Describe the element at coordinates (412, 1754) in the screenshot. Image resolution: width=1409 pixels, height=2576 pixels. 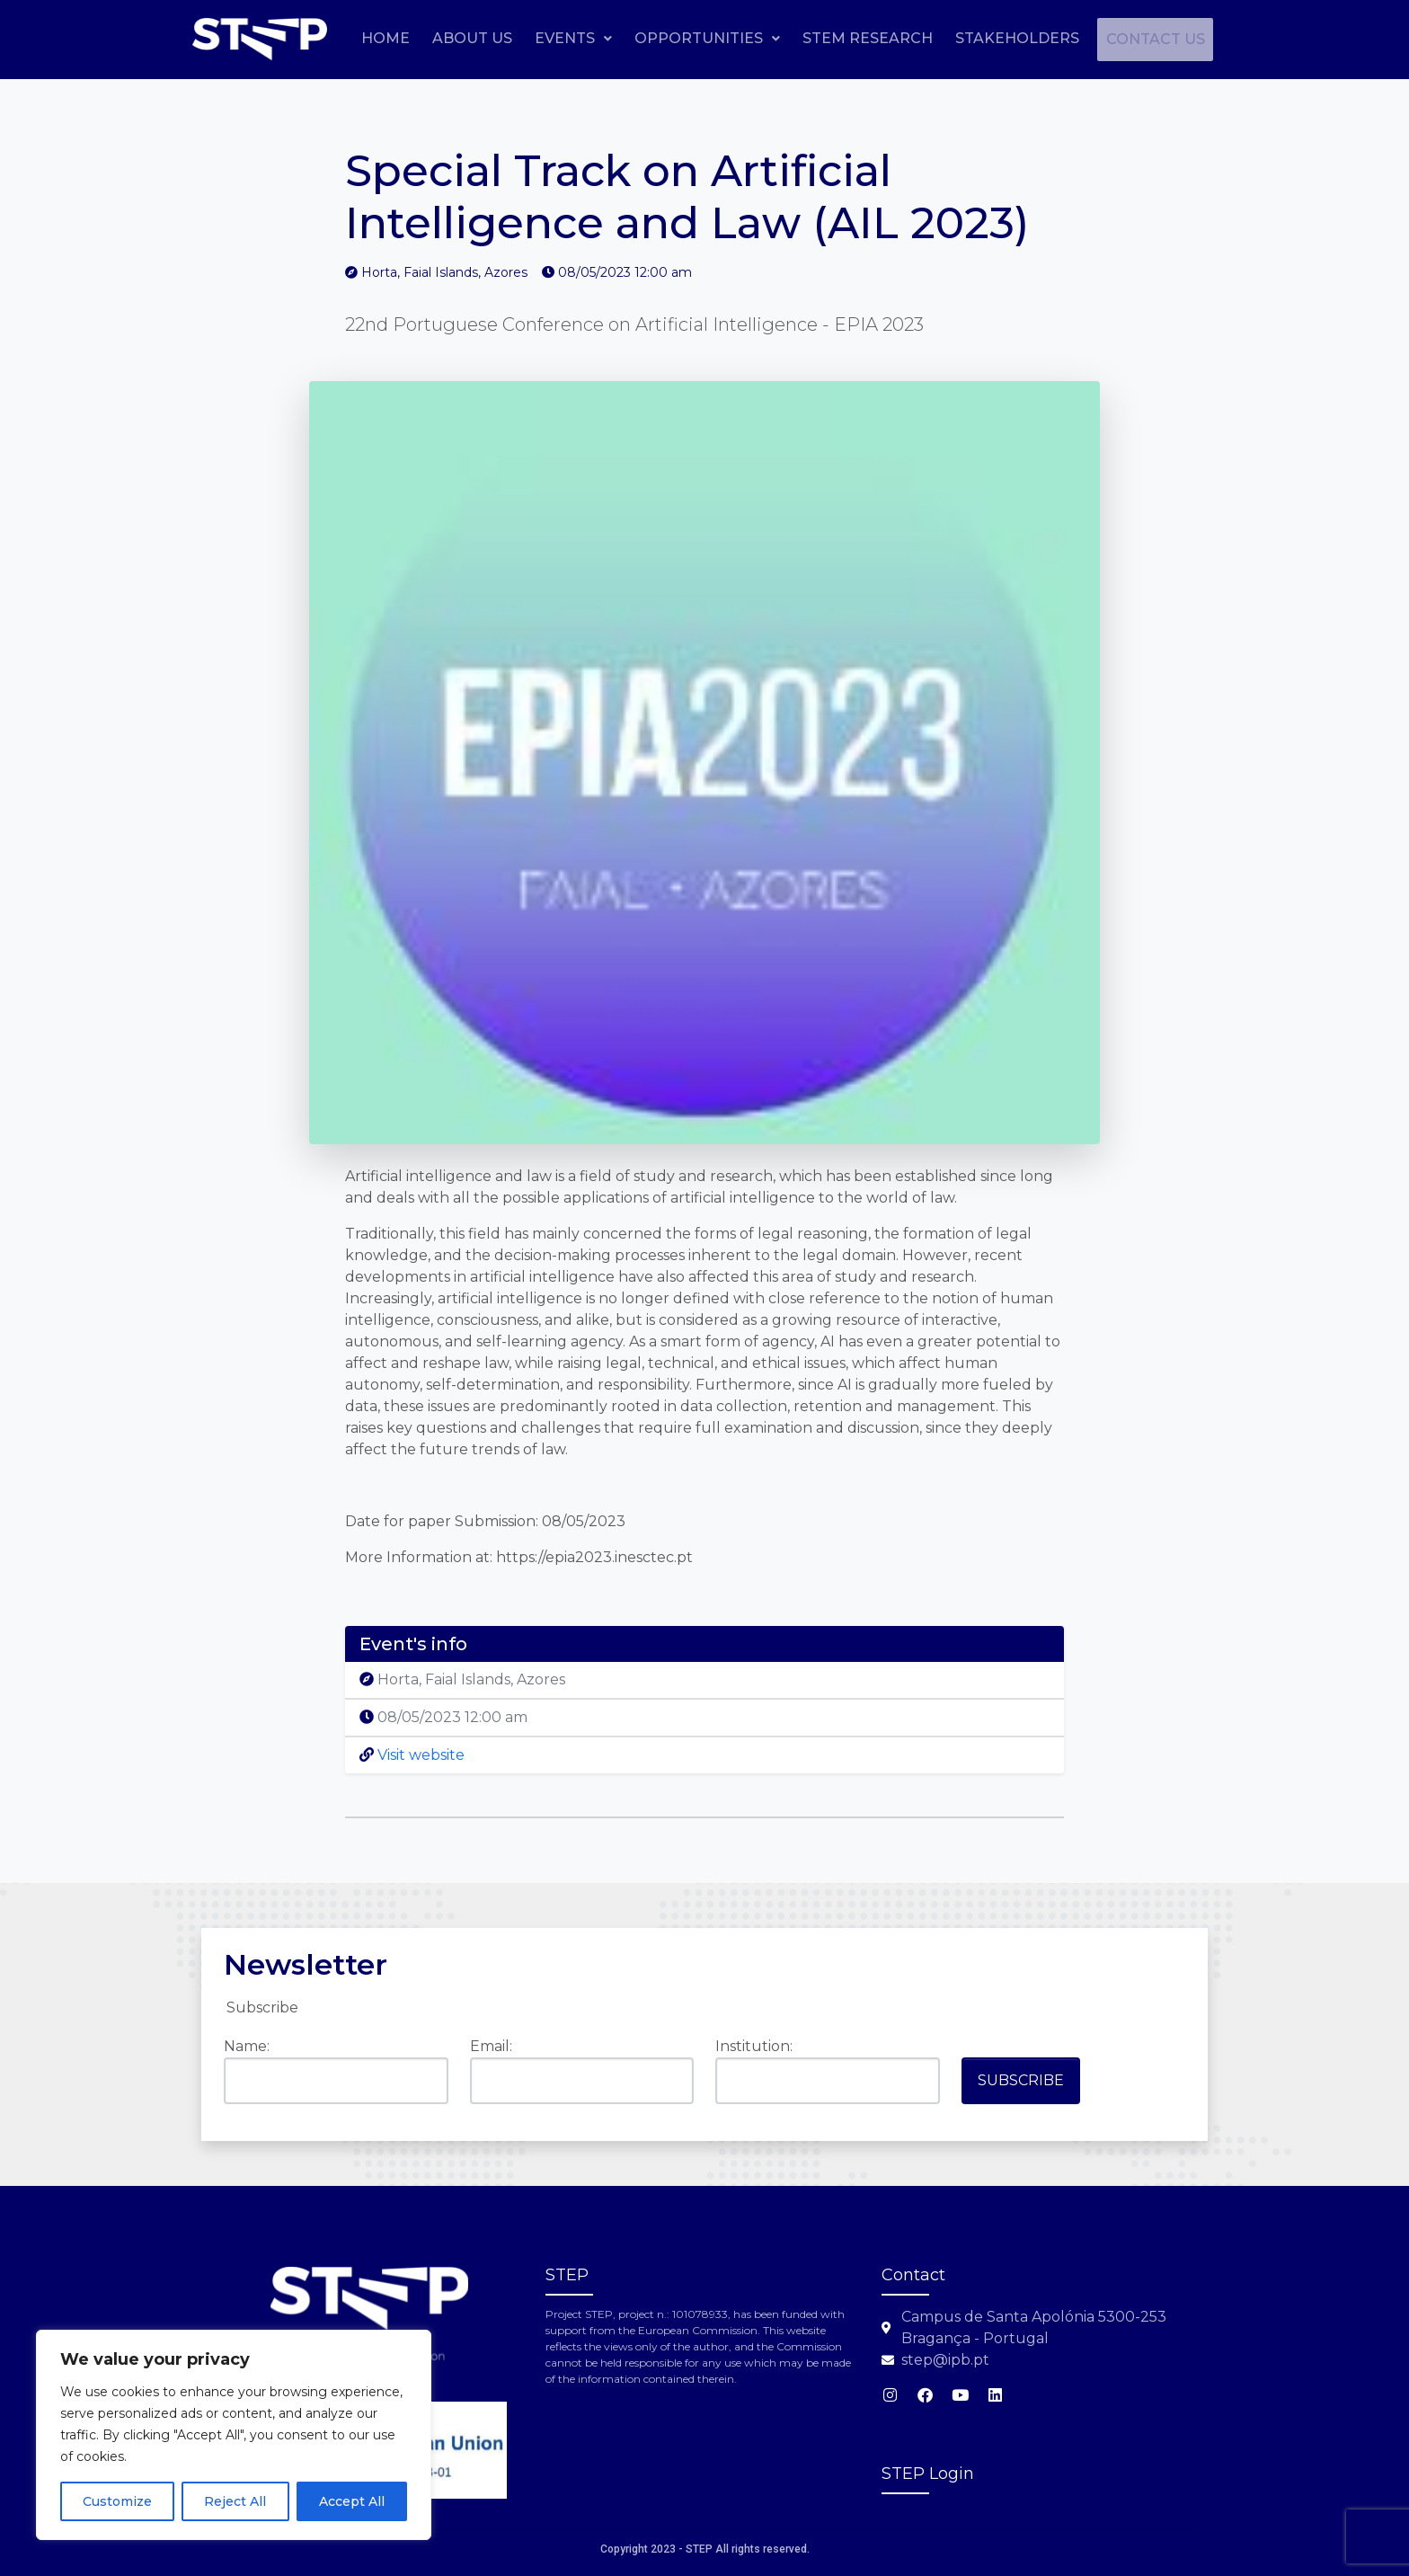
I see `Visit website` at that location.